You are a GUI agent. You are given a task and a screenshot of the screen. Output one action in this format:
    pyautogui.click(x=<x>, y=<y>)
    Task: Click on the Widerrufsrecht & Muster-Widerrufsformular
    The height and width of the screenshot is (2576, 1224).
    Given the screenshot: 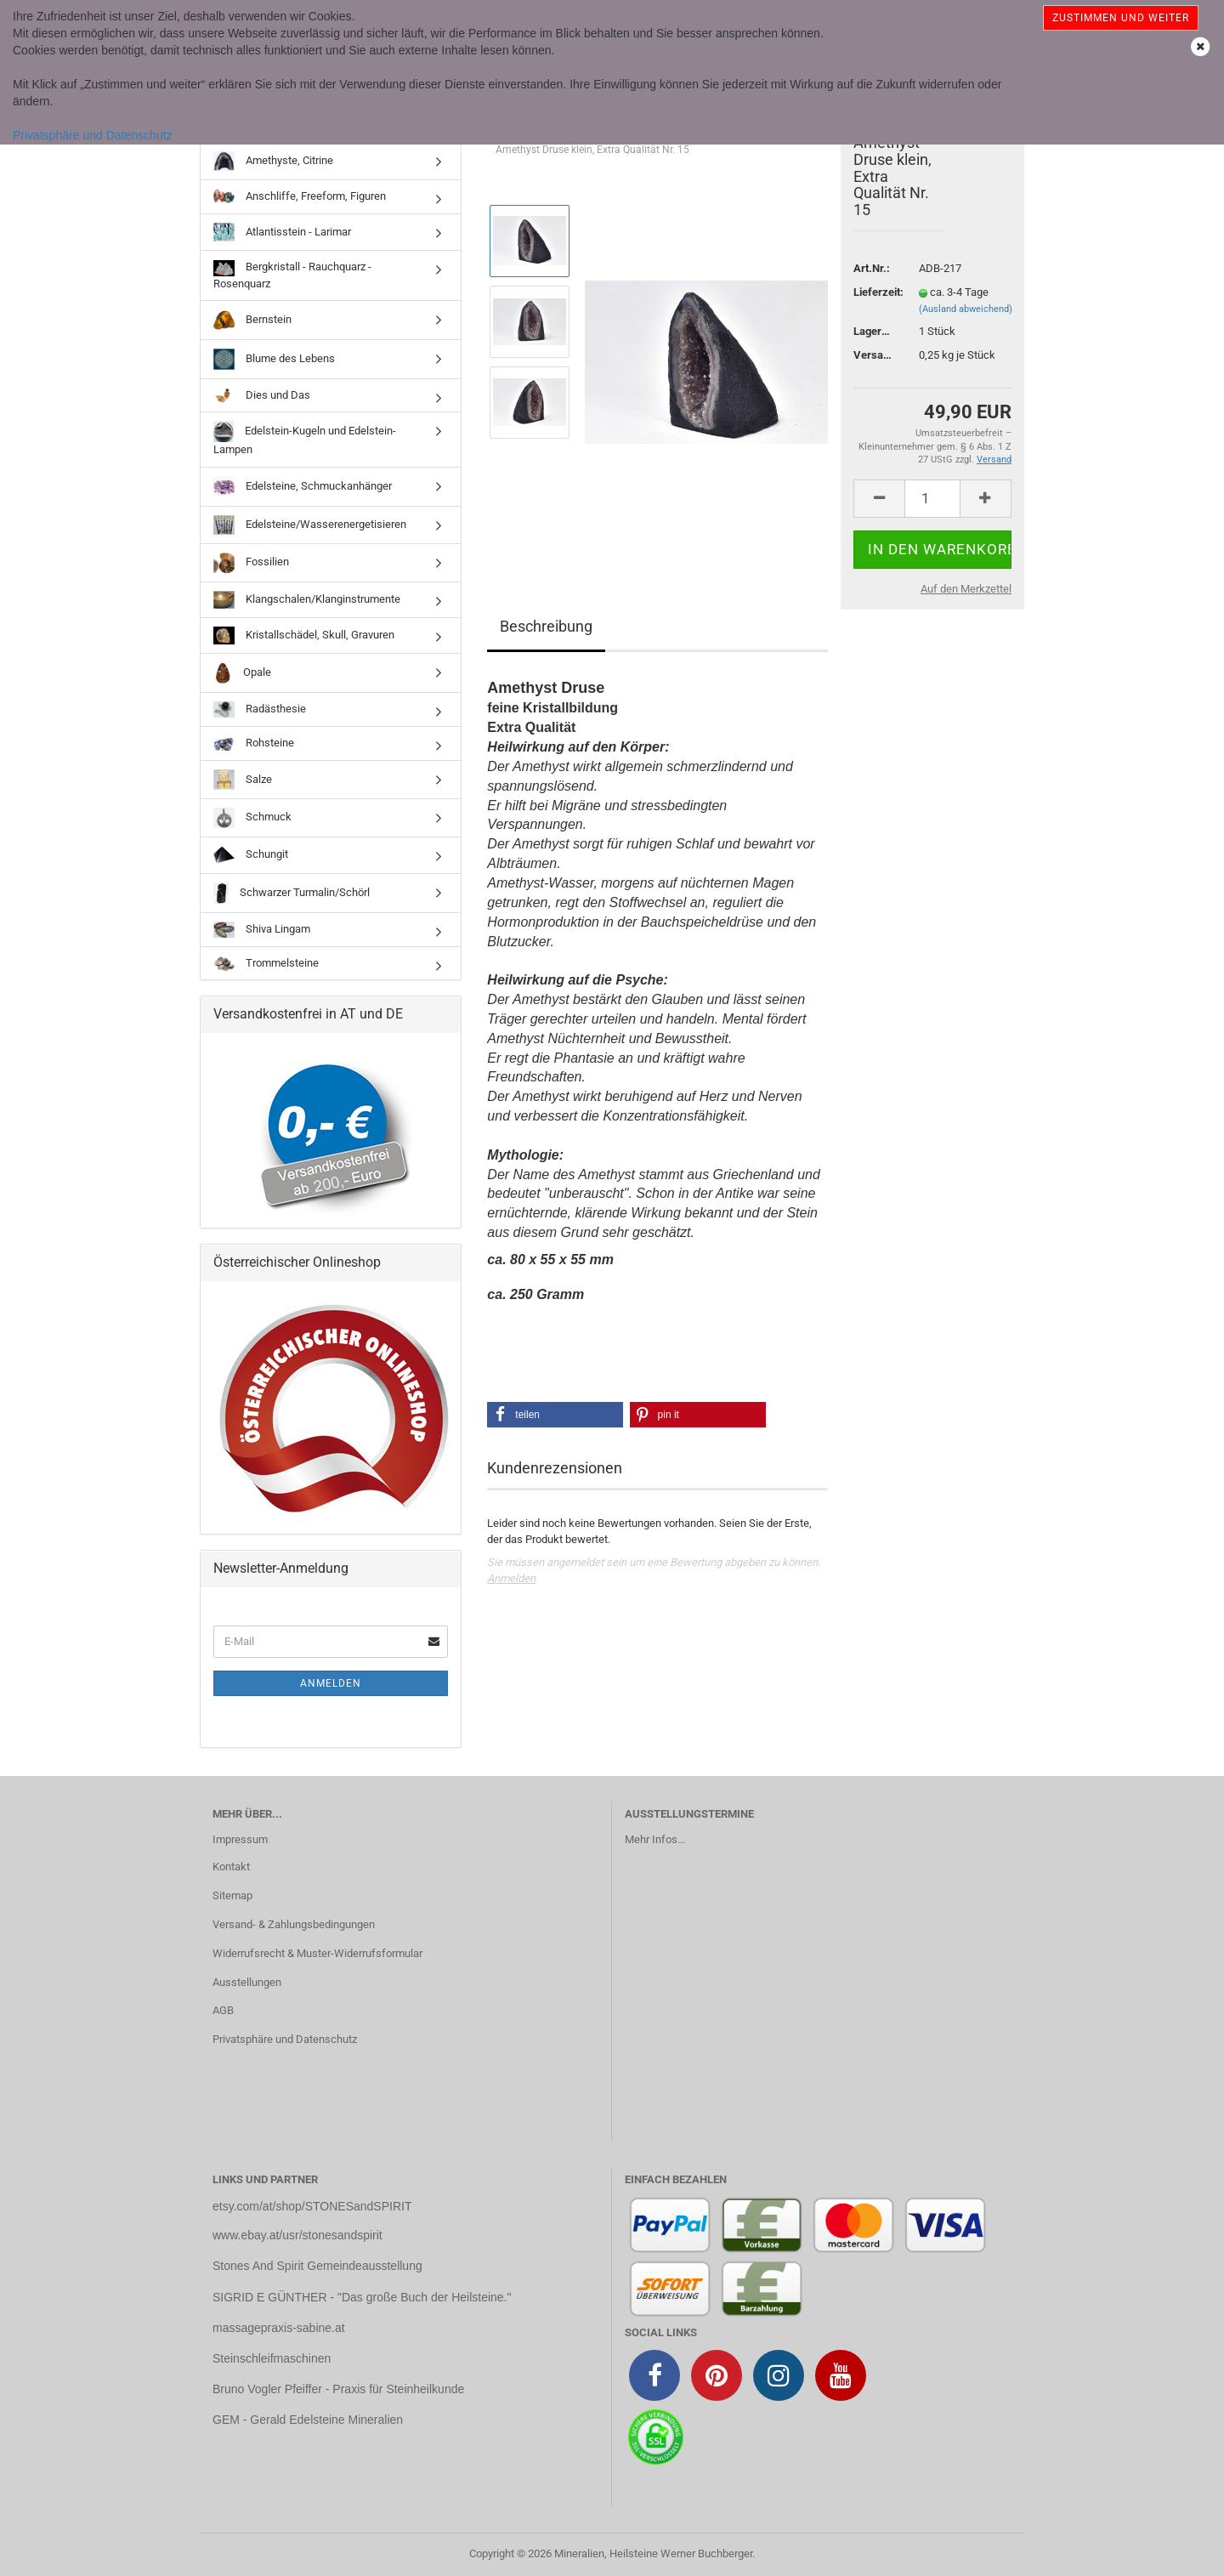 What is the action you would take?
    pyautogui.click(x=317, y=1953)
    